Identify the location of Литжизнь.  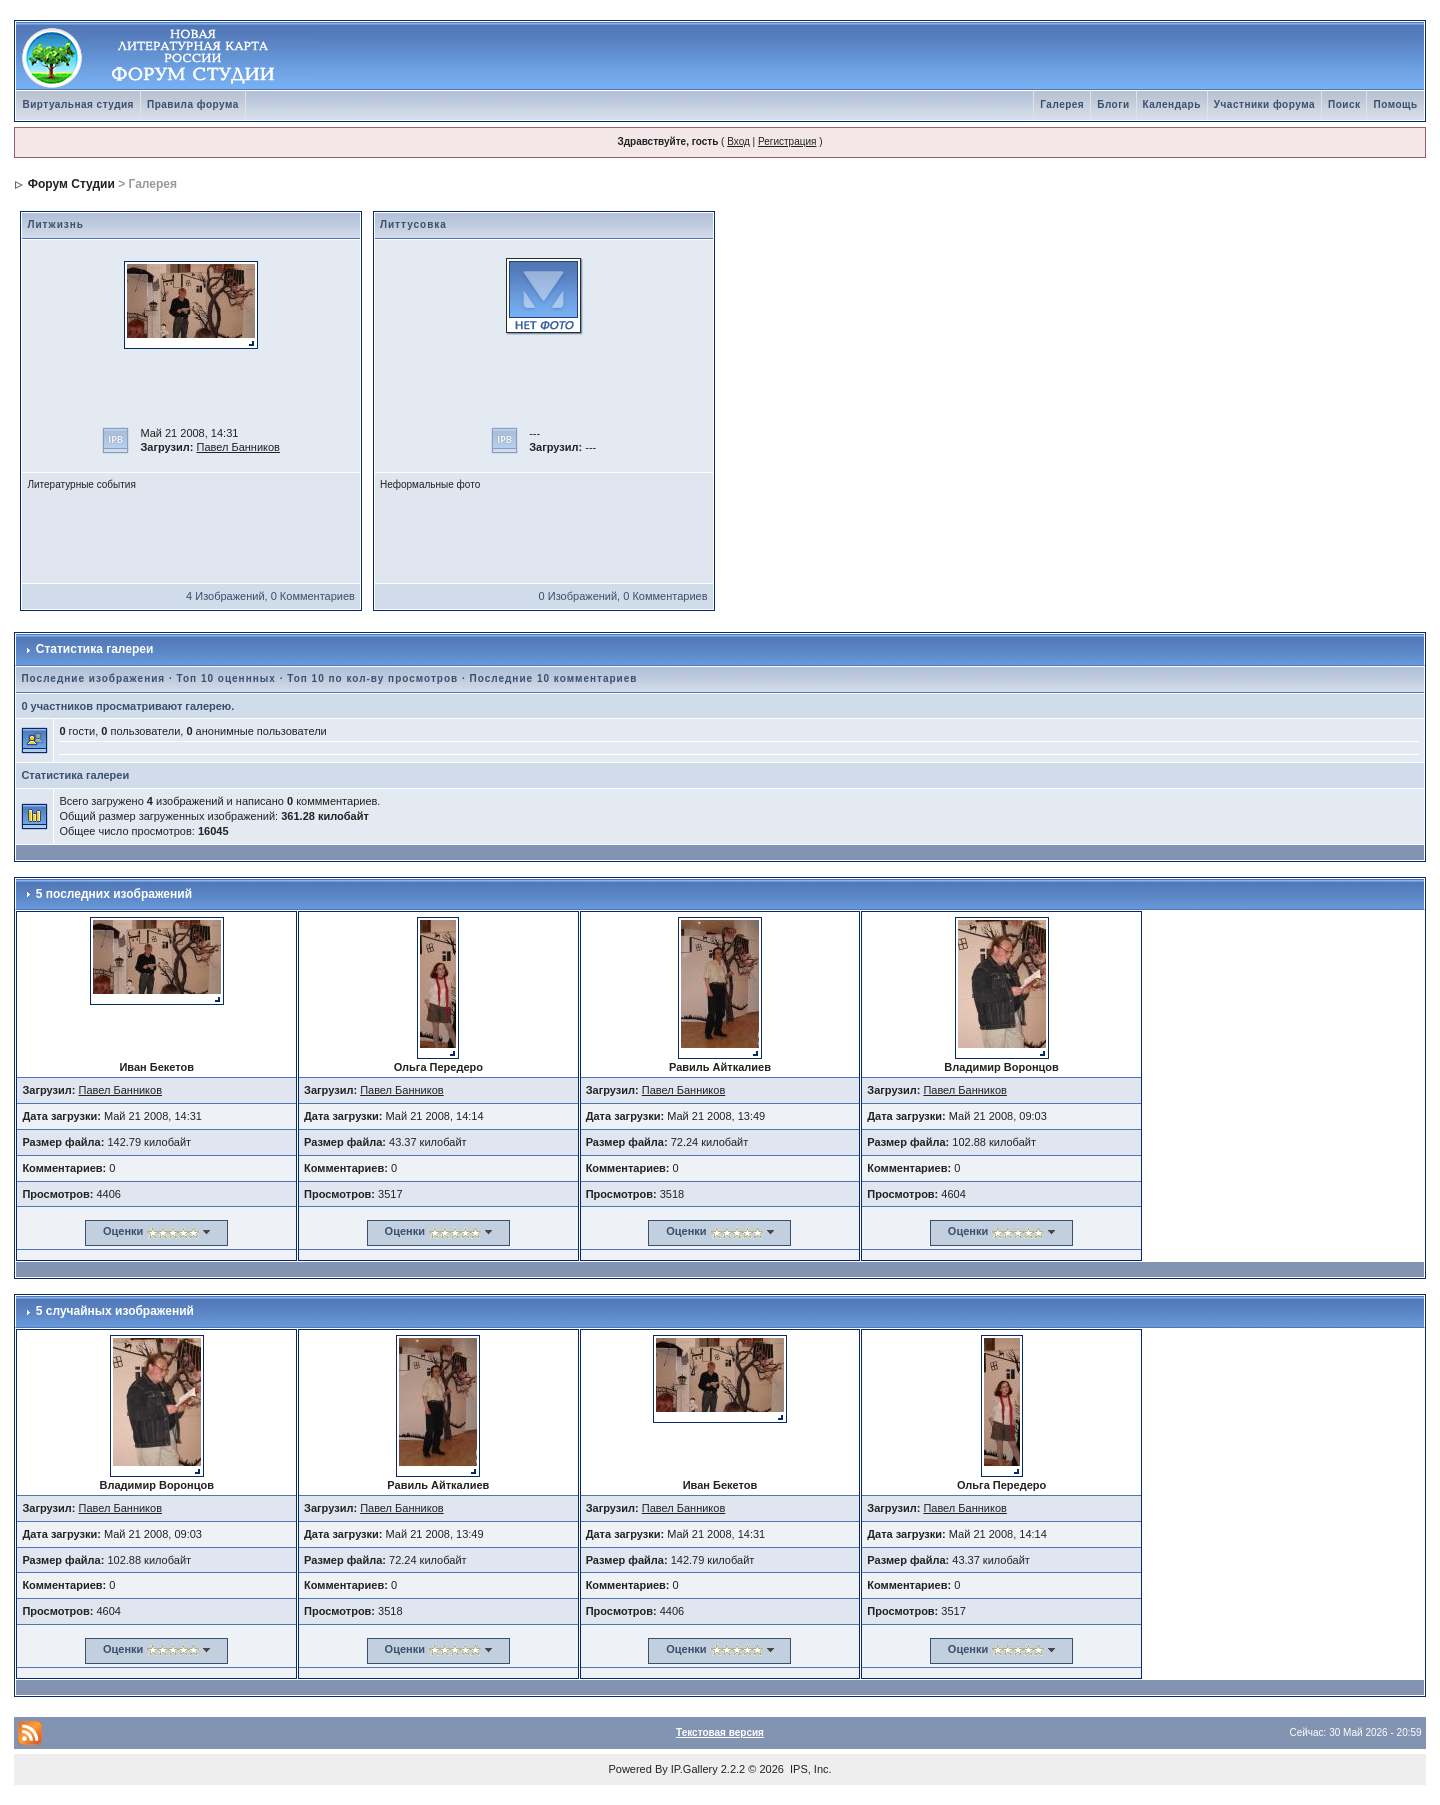
(55, 224).